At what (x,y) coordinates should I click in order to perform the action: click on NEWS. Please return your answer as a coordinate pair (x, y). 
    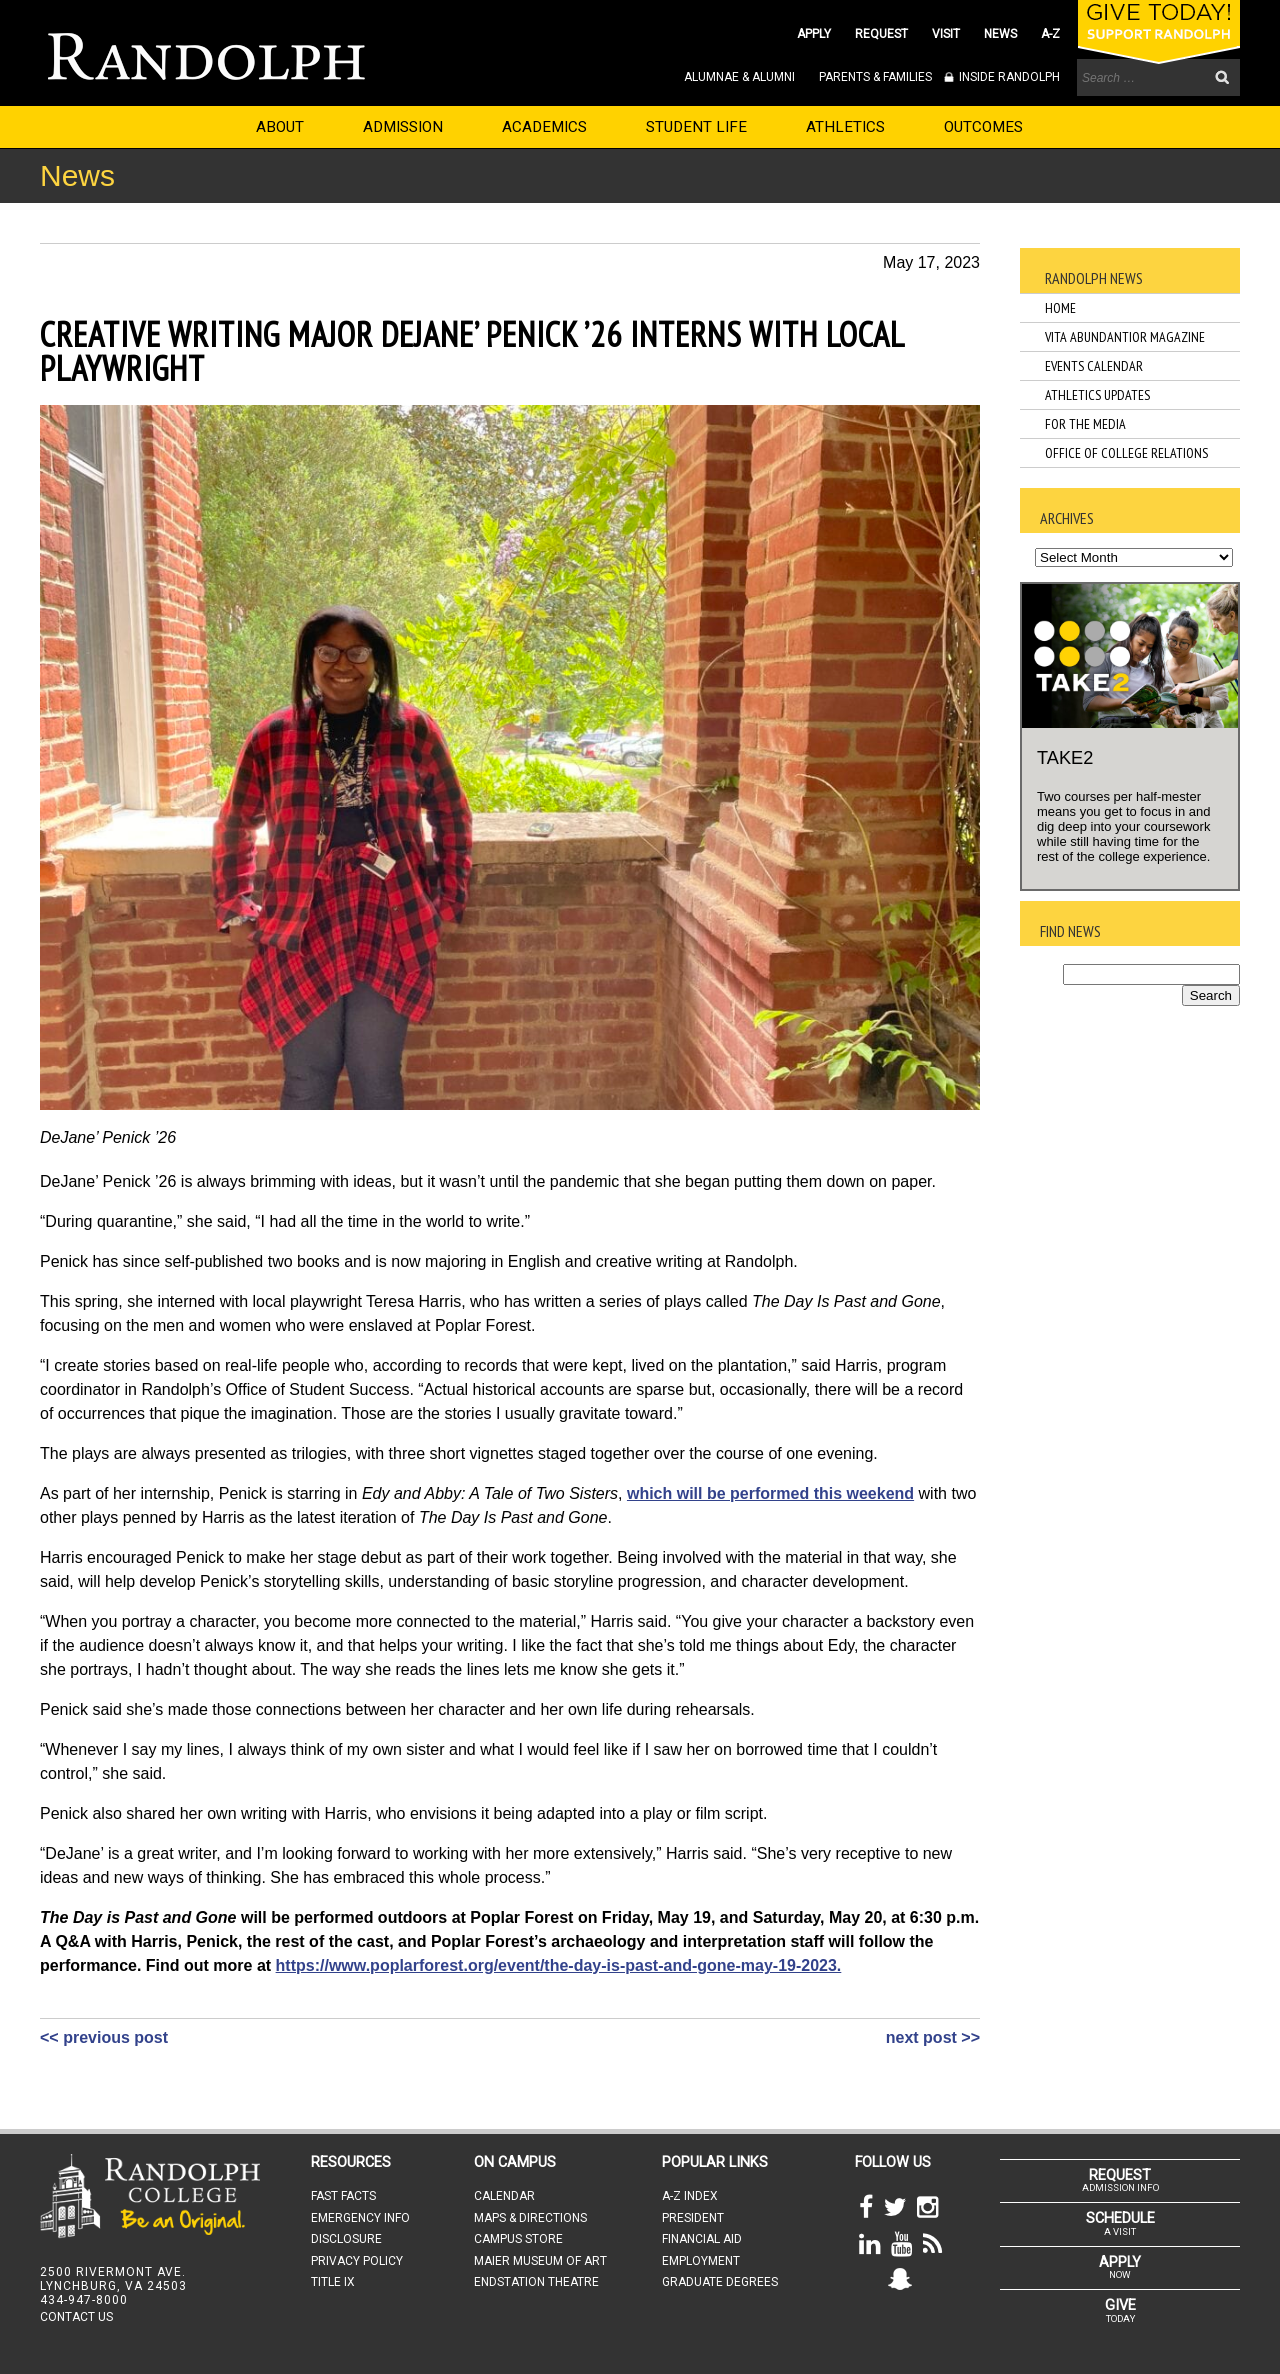
    Looking at the image, I should click on (1000, 34).